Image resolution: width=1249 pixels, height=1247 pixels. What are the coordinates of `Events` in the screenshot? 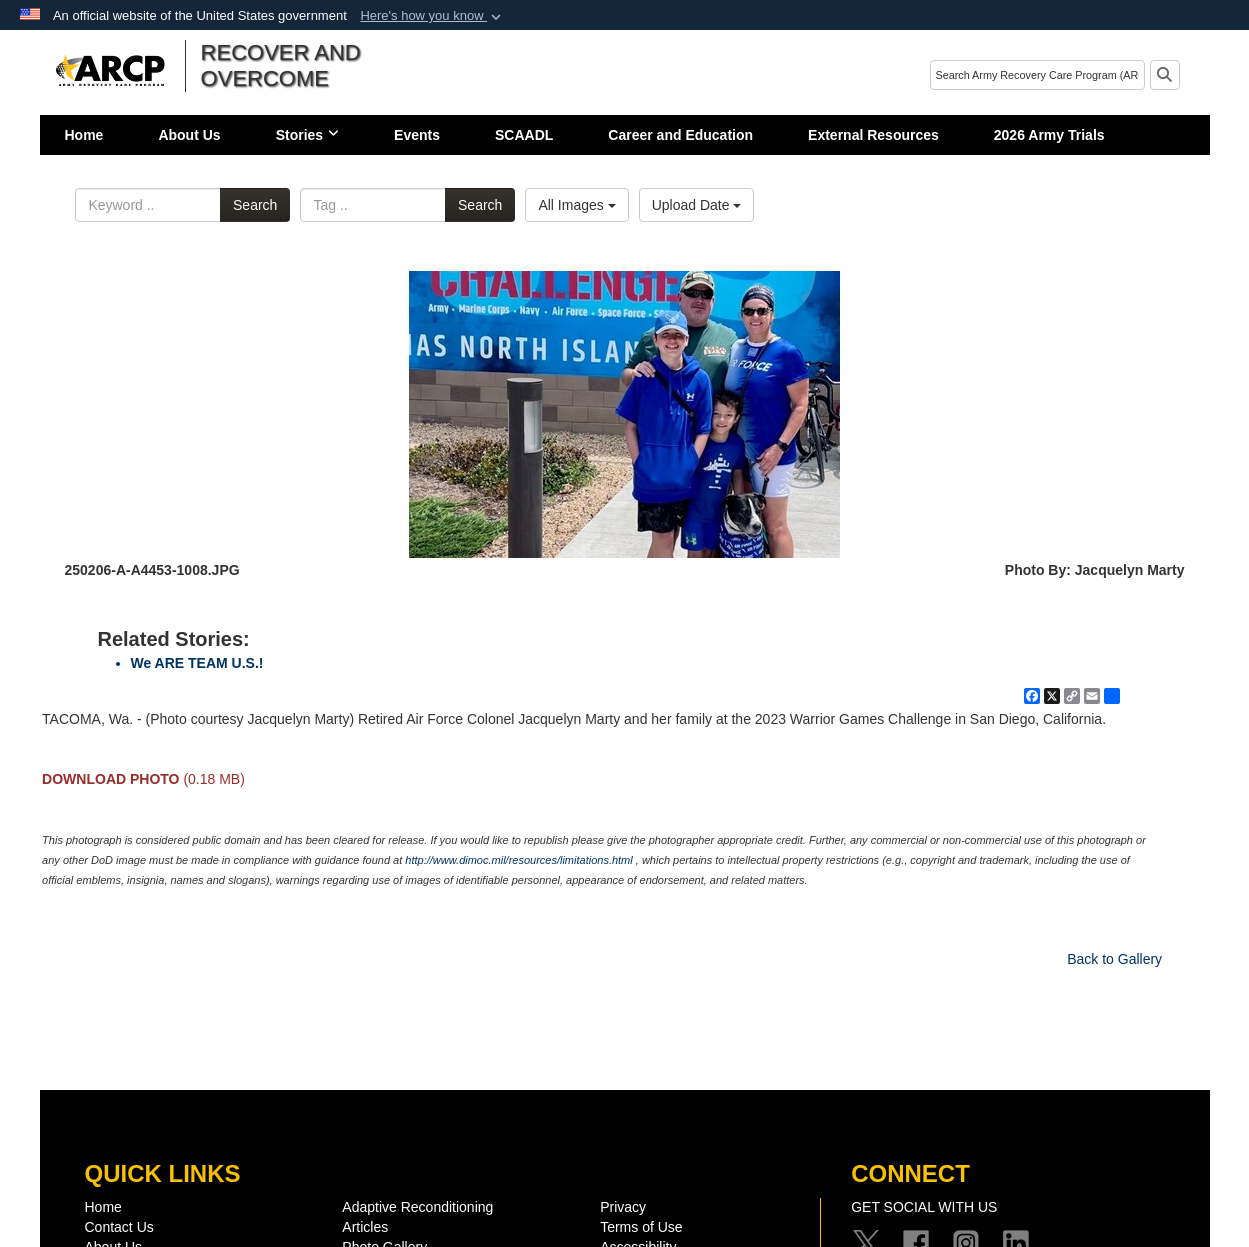 It's located at (417, 135).